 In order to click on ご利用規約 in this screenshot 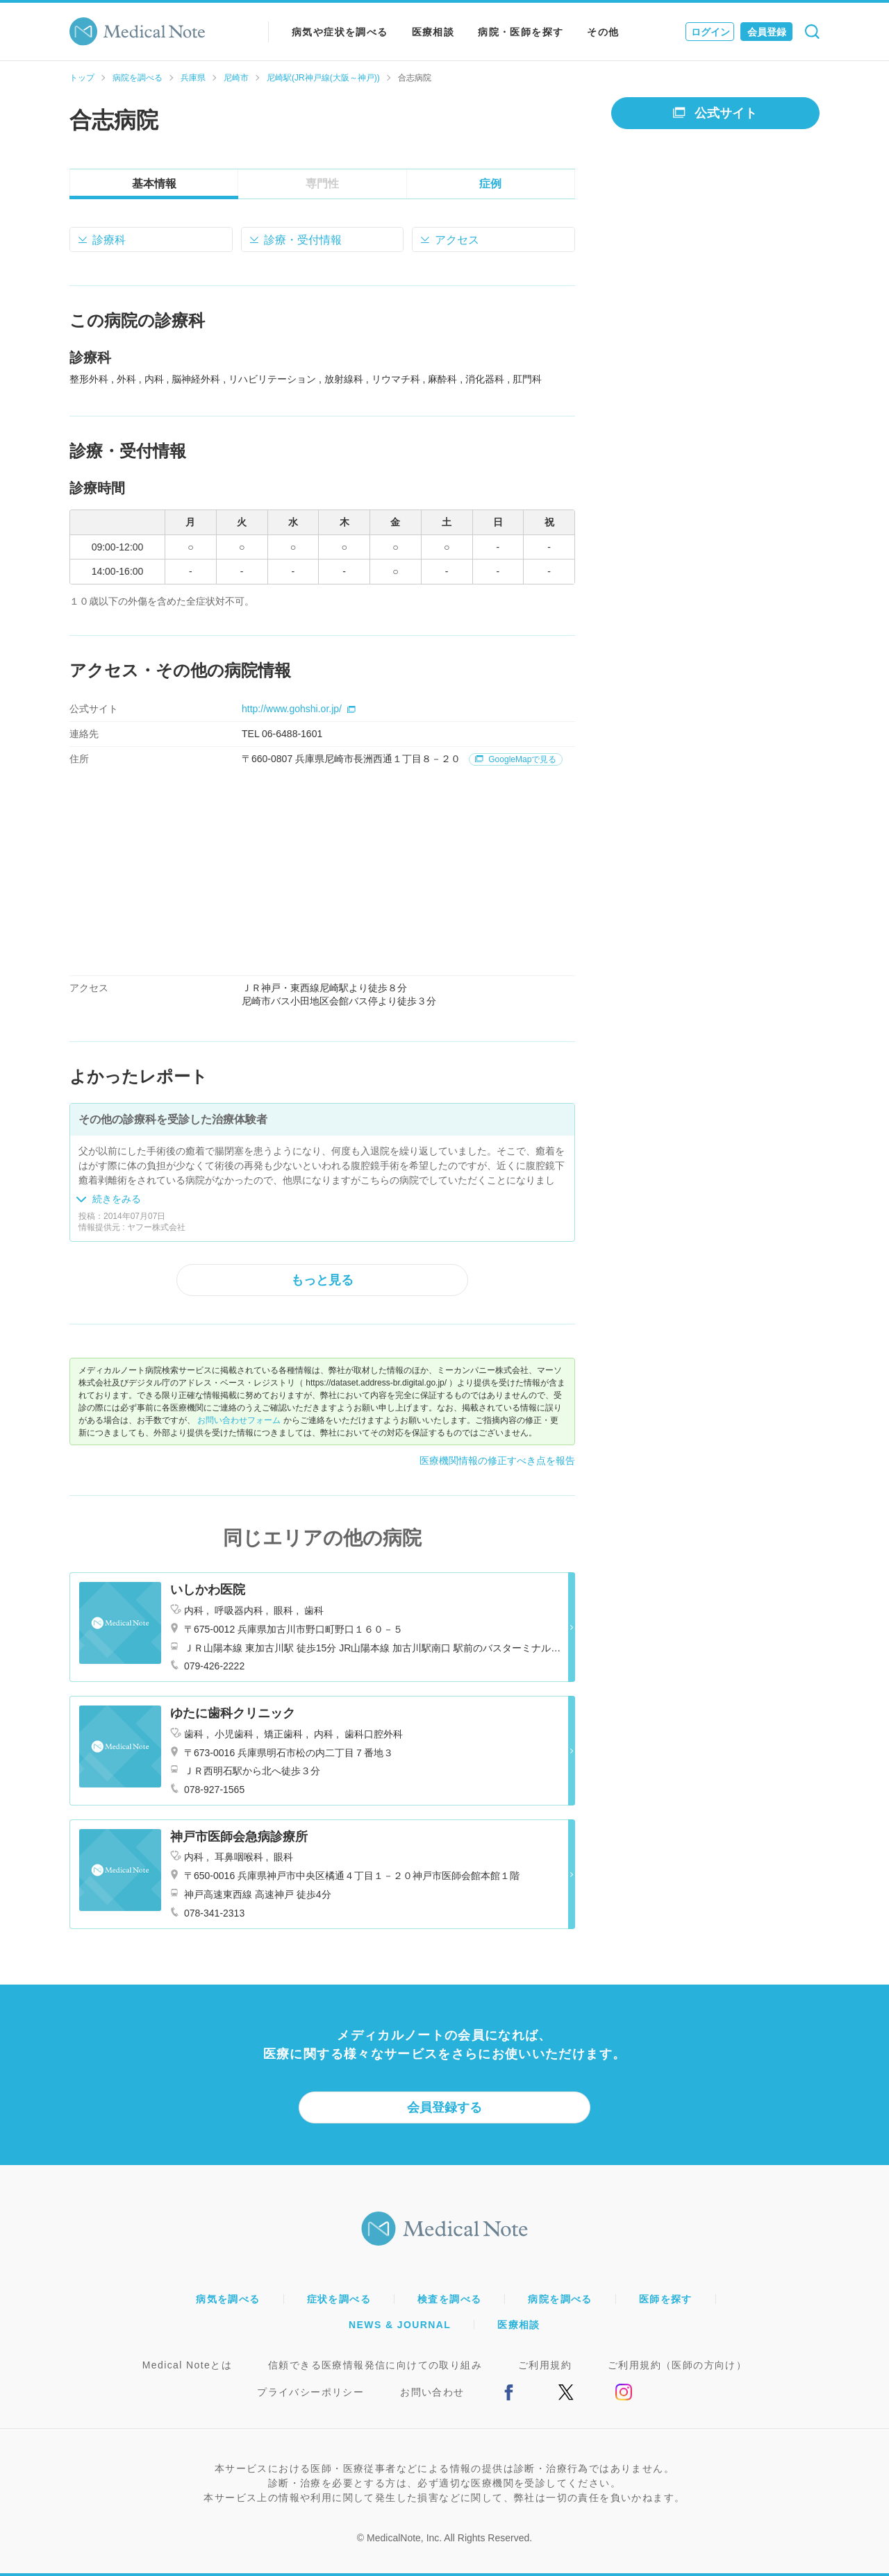, I will do `click(545, 2365)`.